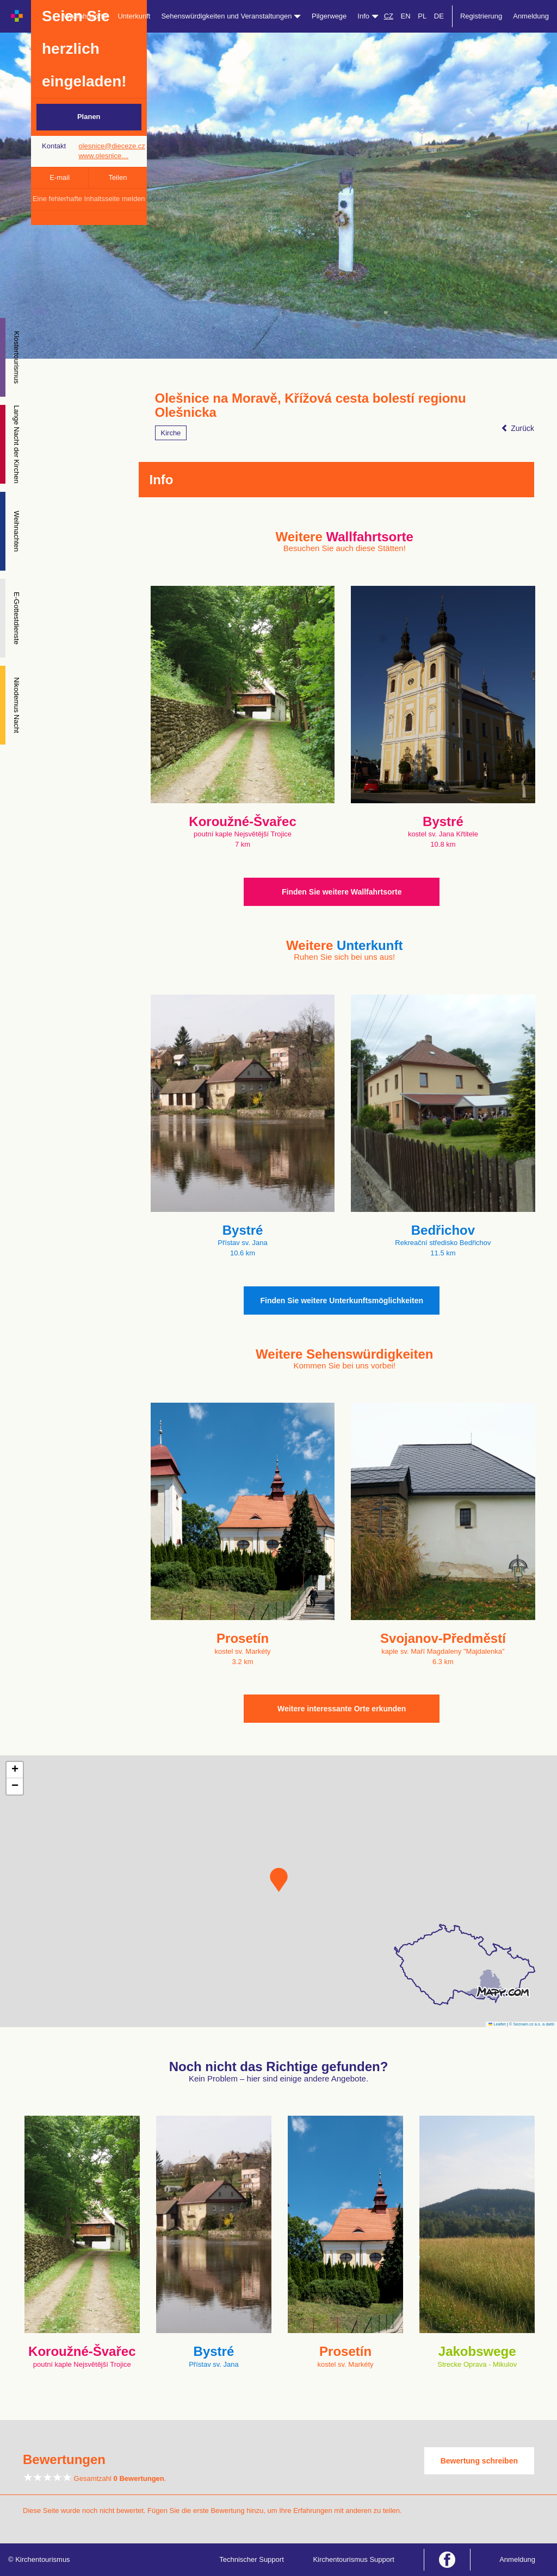  What do you see at coordinates (479, 2460) in the screenshot?
I see `Bewertung schreiben` at bounding box center [479, 2460].